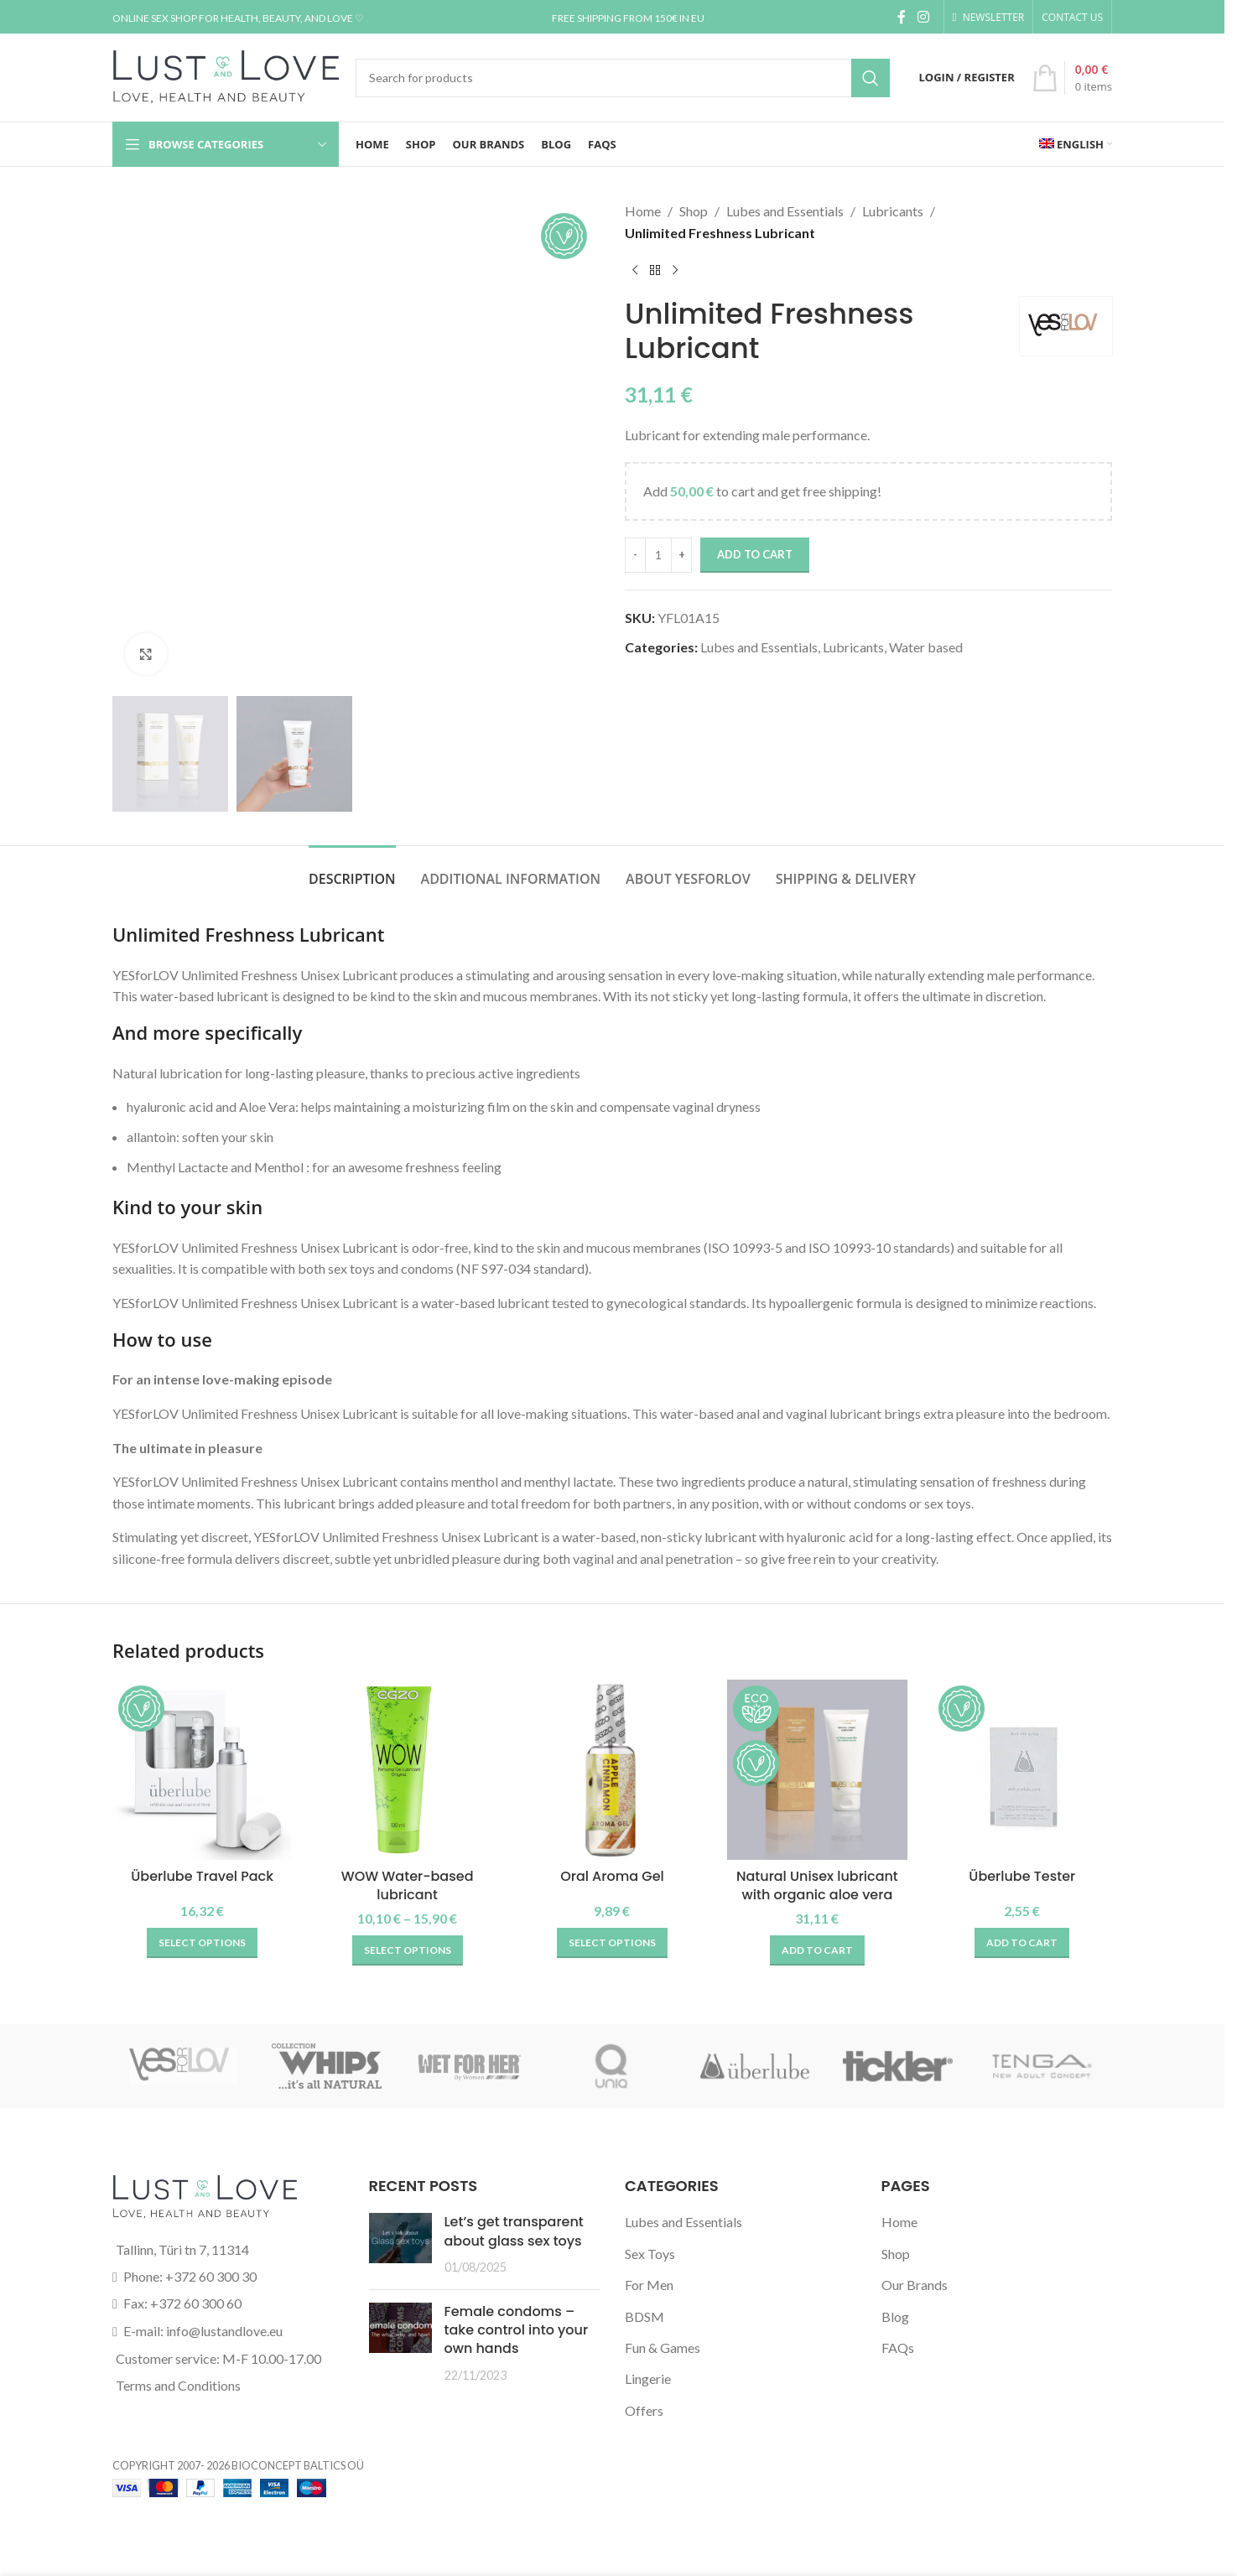 The image size is (1237, 2576). Describe the element at coordinates (643, 211) in the screenshot. I see `Home` at that location.